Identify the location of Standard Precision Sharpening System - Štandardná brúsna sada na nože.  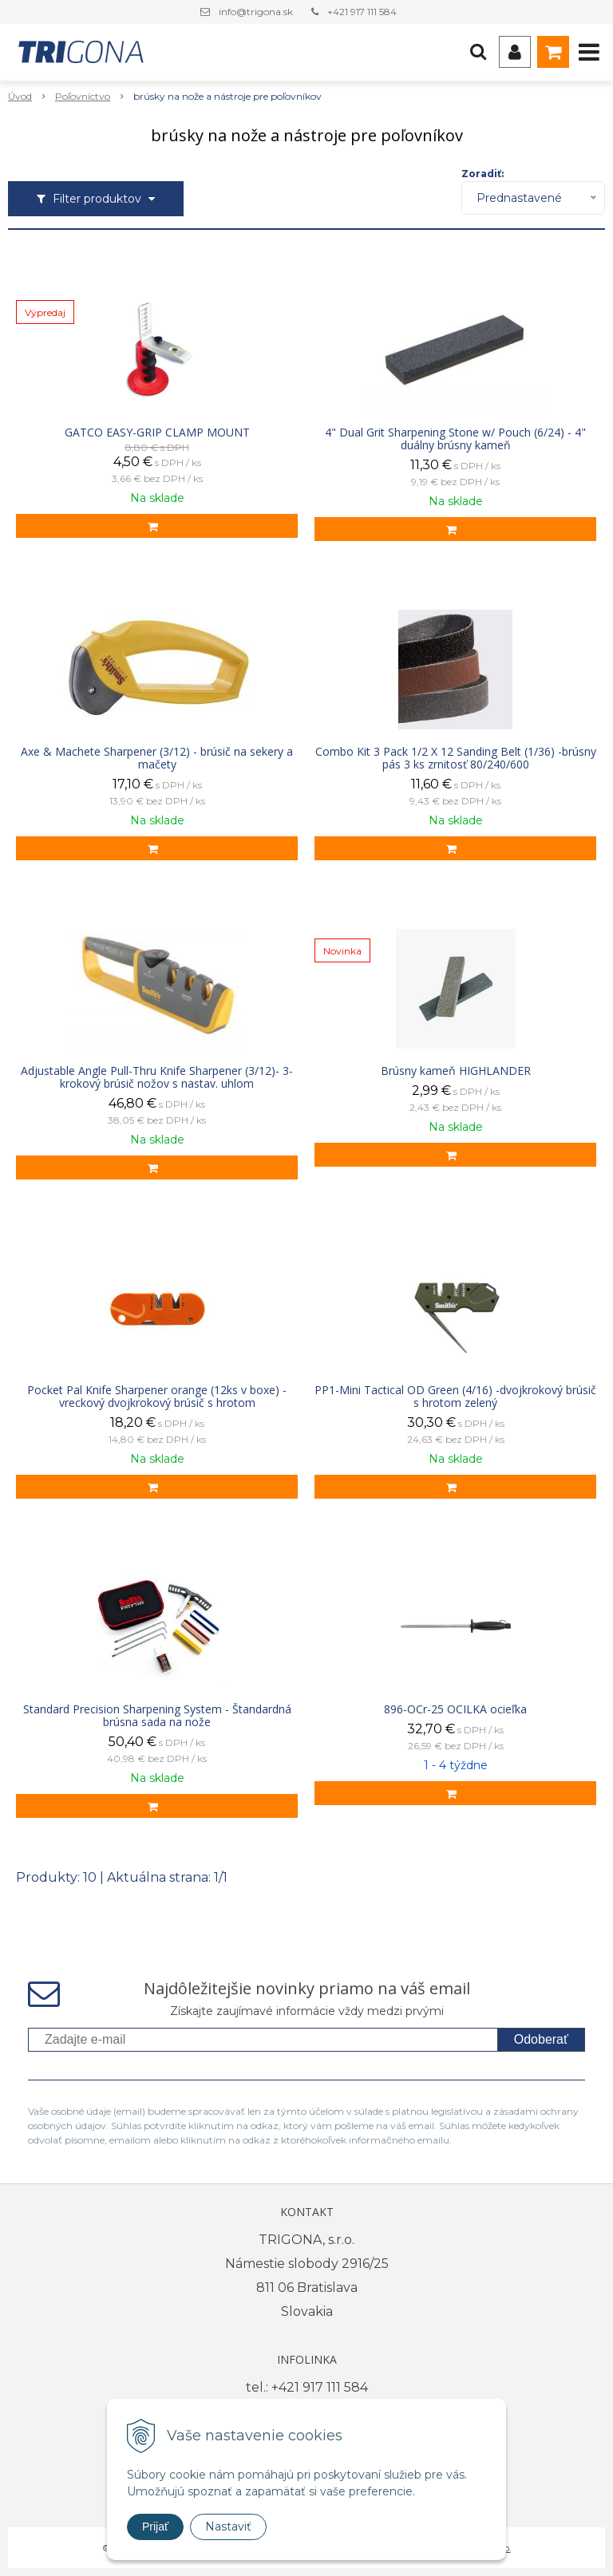
(157, 1716).